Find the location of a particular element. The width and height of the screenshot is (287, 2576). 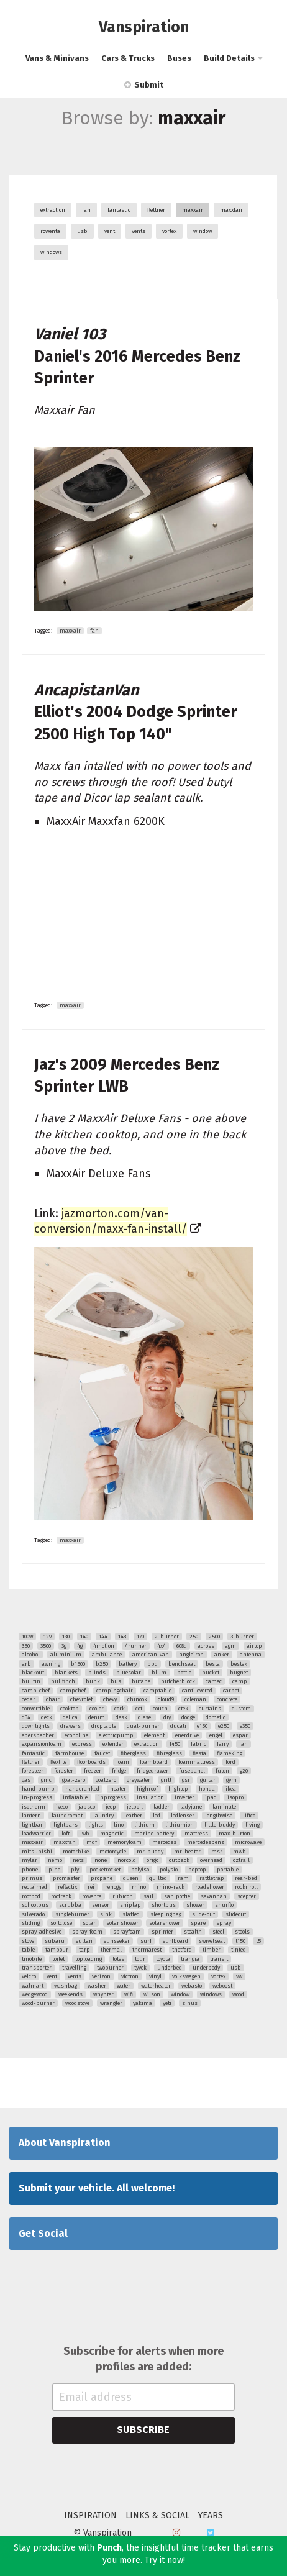

overhead is located at coordinates (211, 1860).